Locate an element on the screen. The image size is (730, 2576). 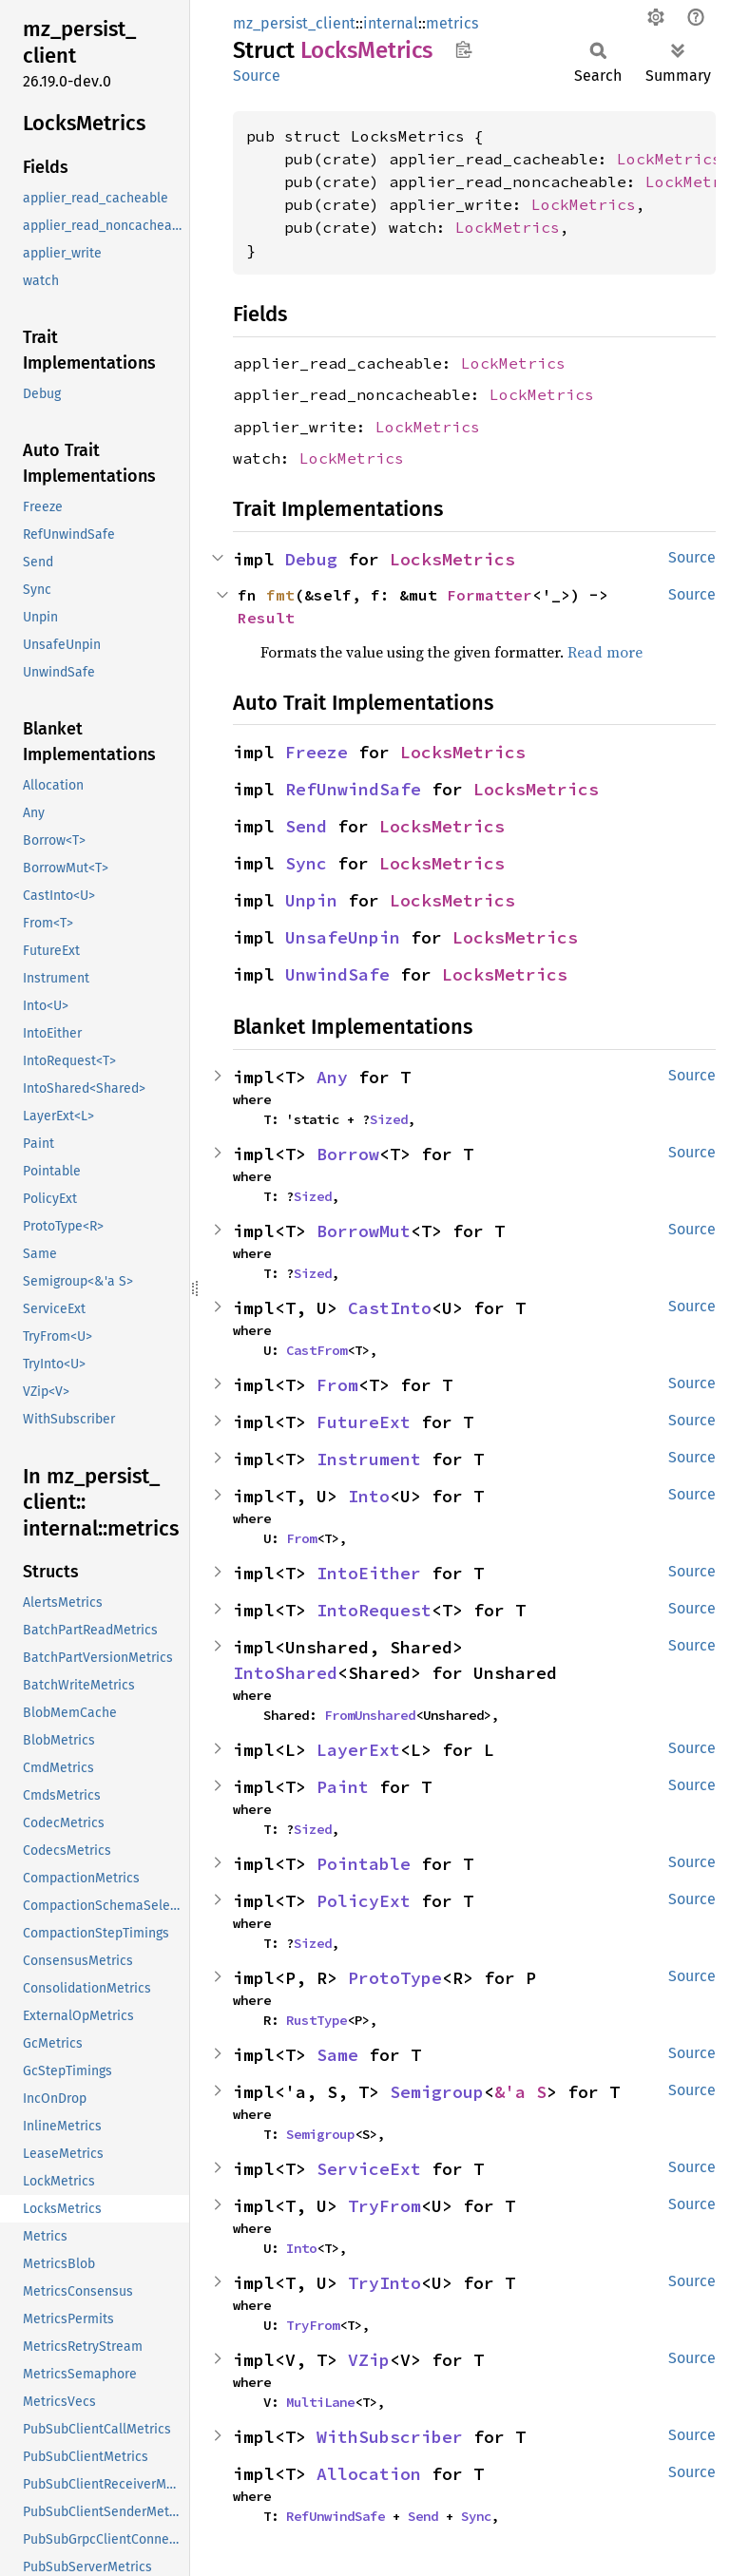
UnsafeUnpin is located at coordinates (342, 937).